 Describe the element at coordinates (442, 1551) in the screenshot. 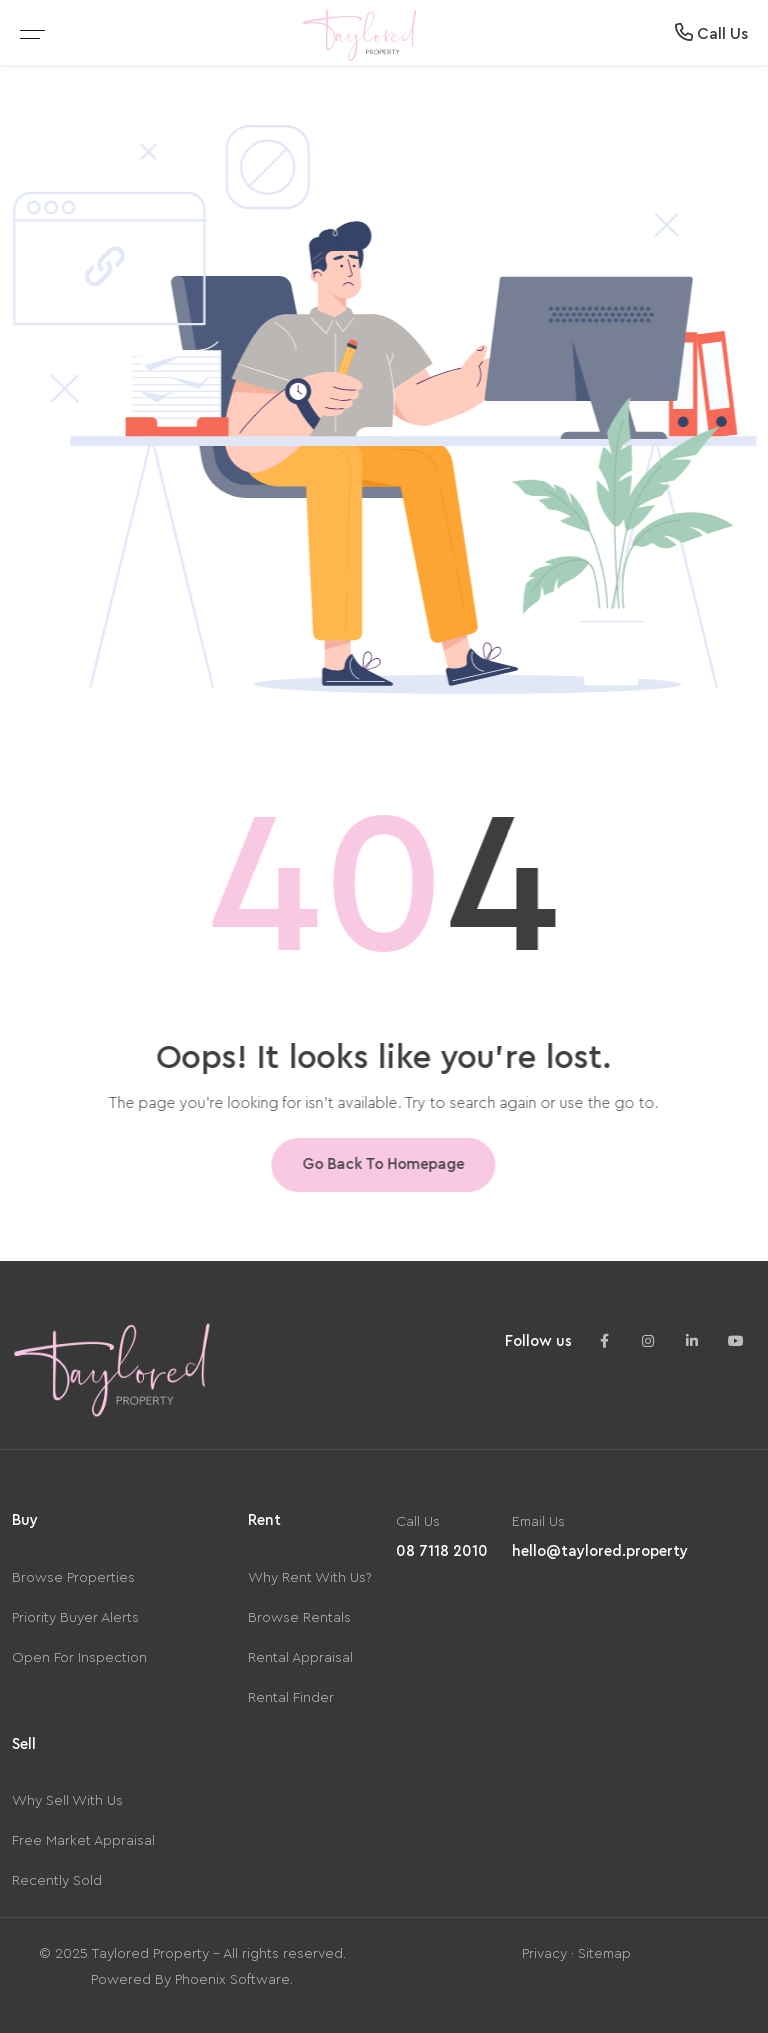

I see `08 7118 2010` at that location.